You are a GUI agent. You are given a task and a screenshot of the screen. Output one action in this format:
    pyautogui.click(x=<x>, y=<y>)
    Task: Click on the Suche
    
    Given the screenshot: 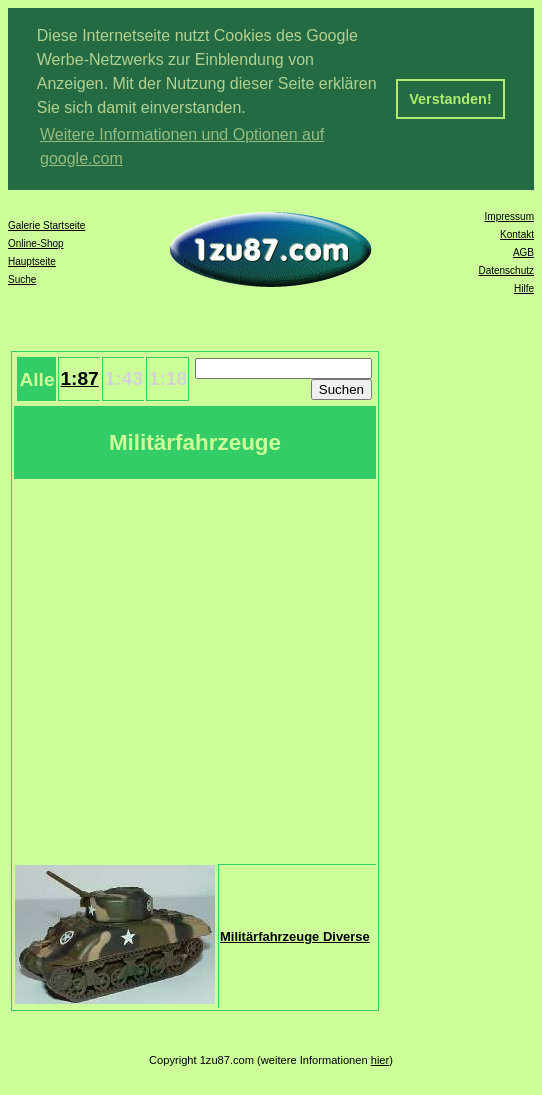 What is the action you would take?
    pyautogui.click(x=22, y=279)
    